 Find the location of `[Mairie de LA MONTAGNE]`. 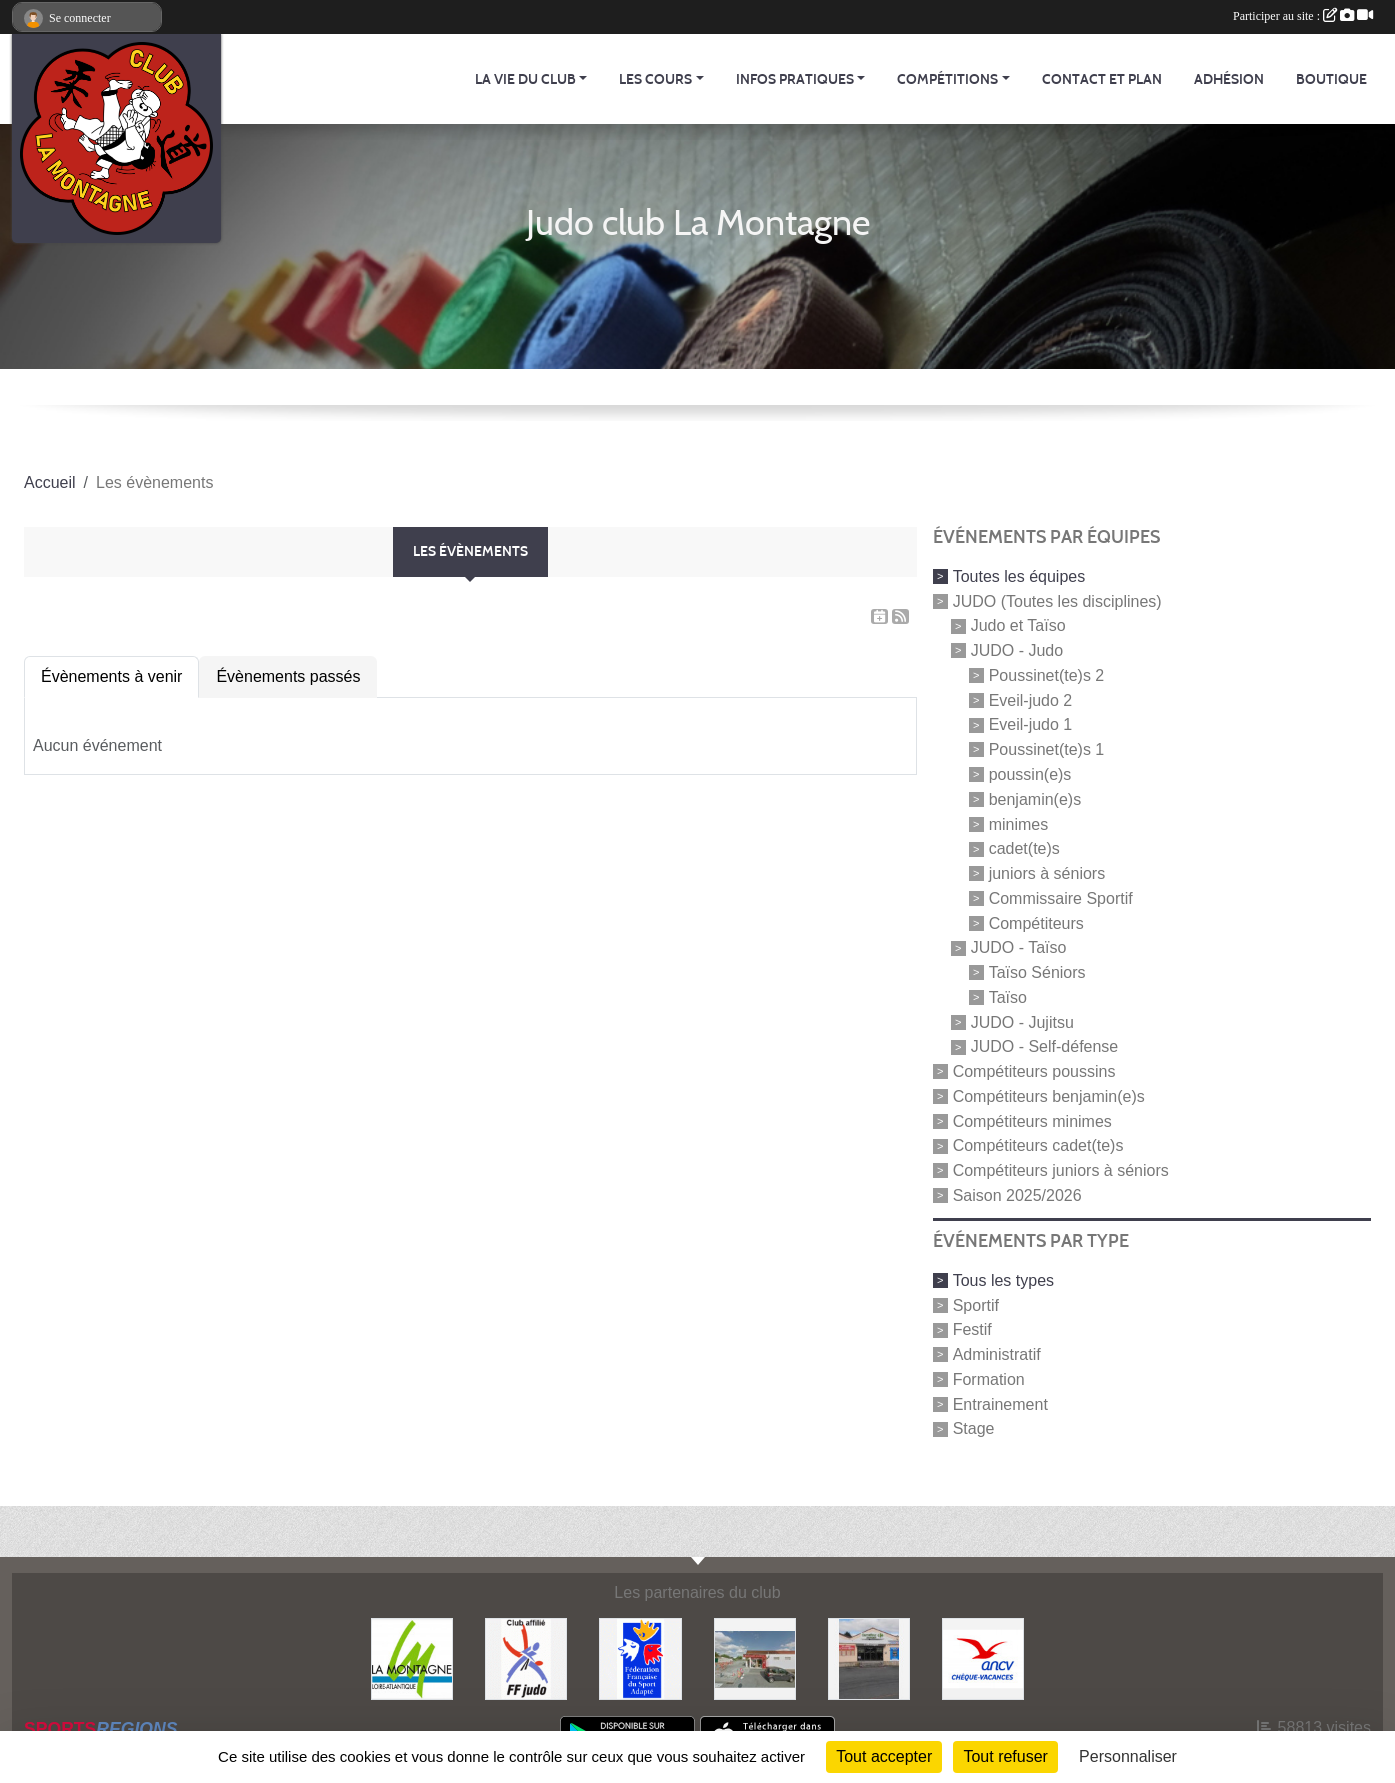

[Mairie de LA MONTAGNE] is located at coordinates (412, 1658).